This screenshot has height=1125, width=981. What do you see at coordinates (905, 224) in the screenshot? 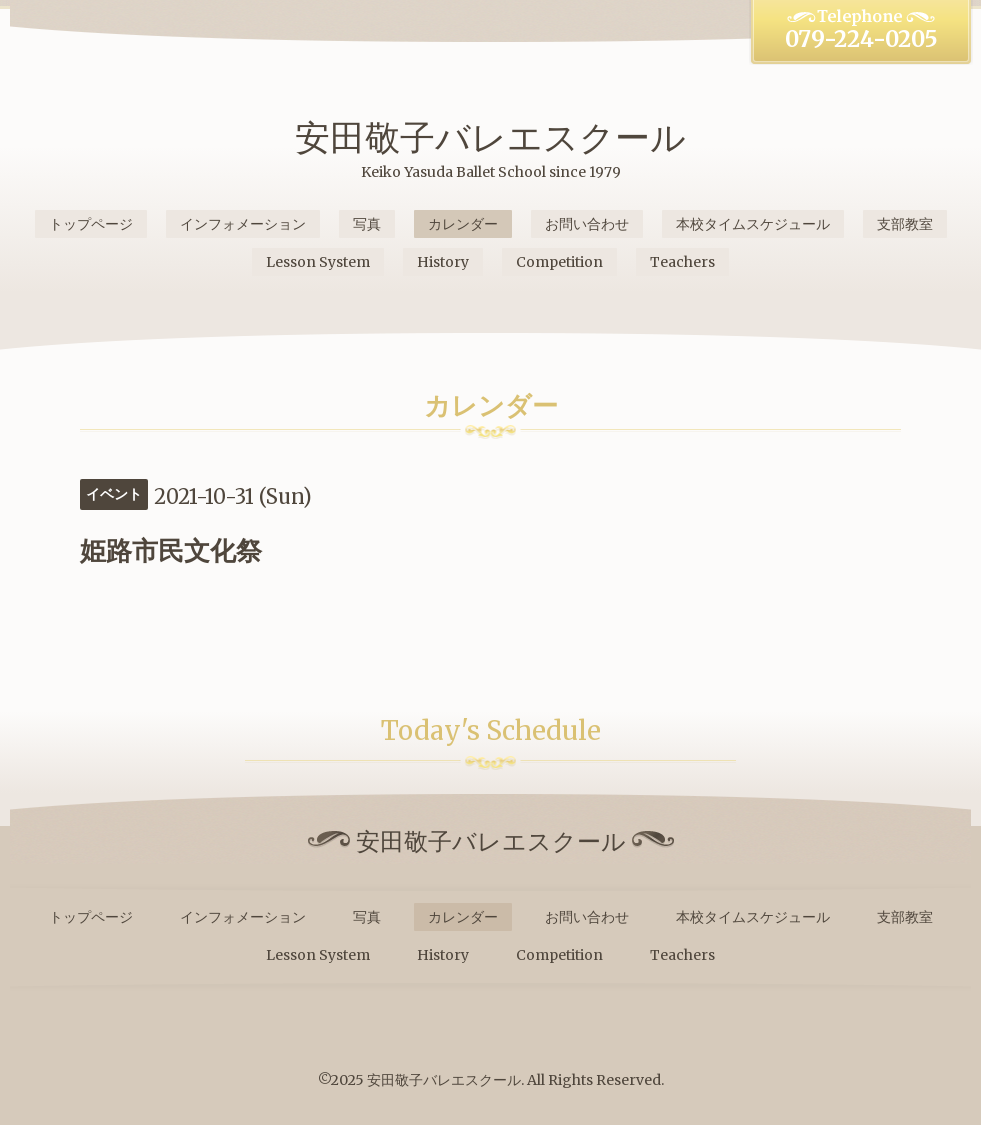
I see `支部教室` at bounding box center [905, 224].